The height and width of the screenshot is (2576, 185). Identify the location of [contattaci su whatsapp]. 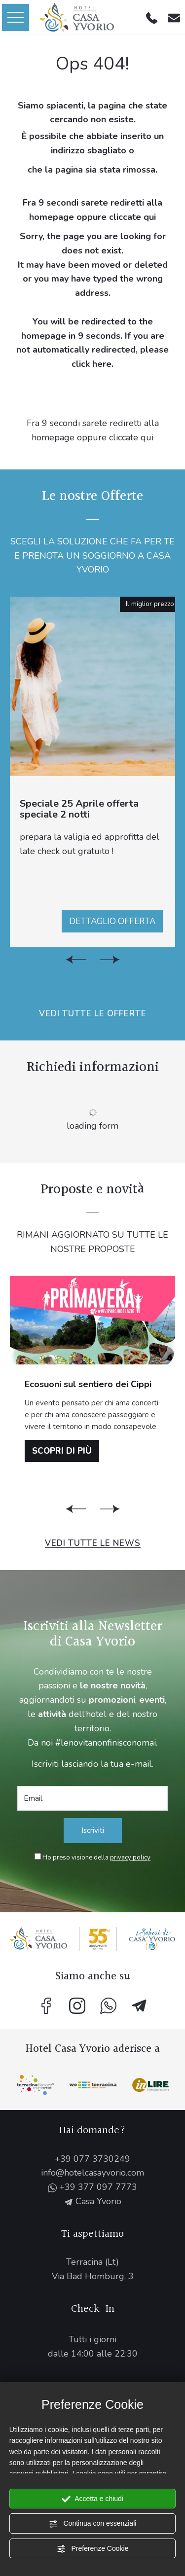
(108, 2006).